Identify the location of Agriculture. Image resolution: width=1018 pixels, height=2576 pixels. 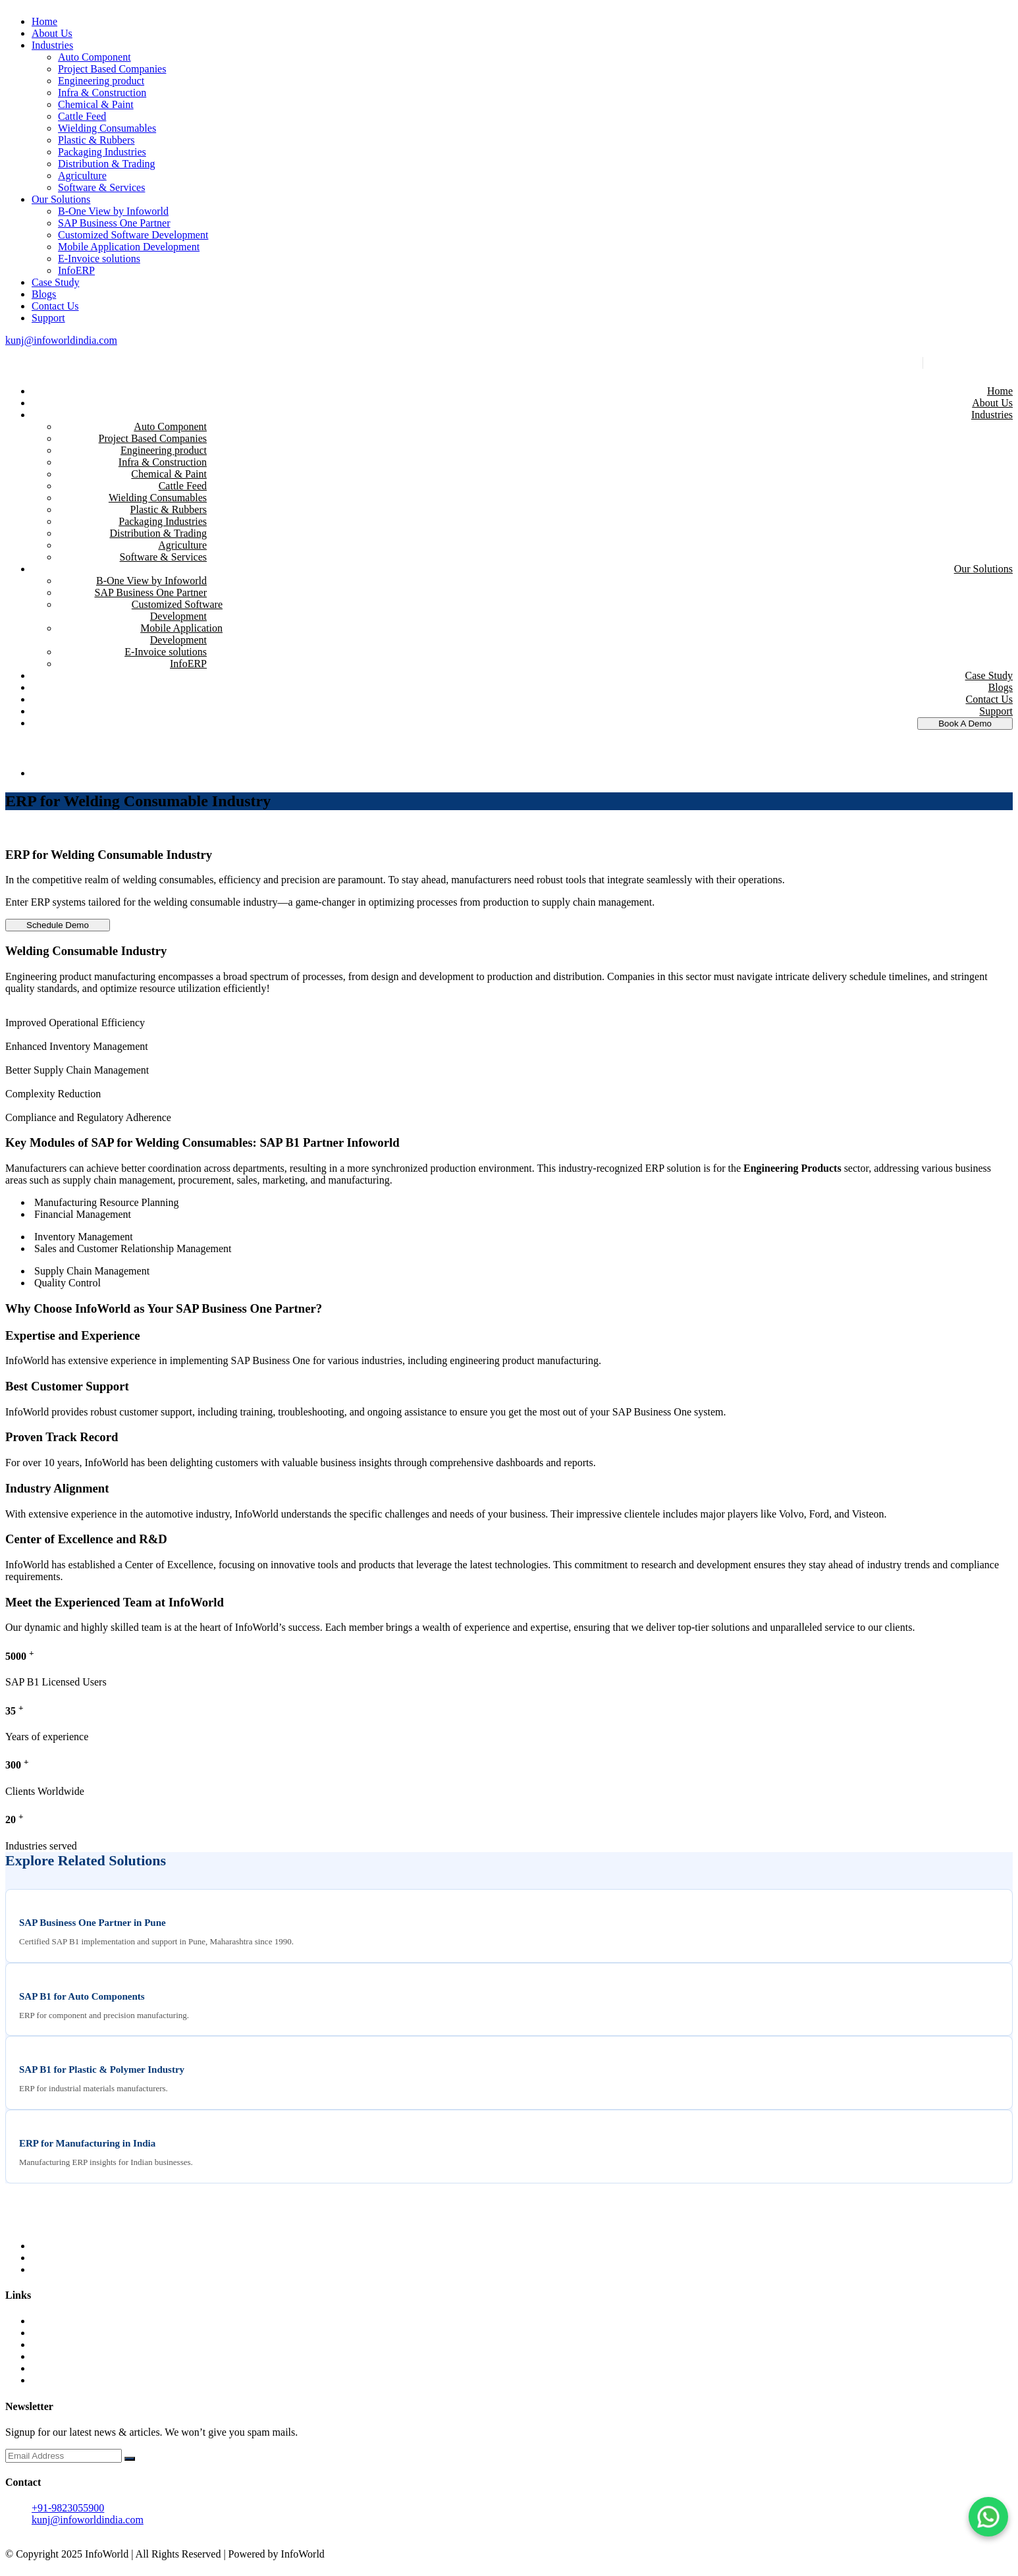
(82, 175).